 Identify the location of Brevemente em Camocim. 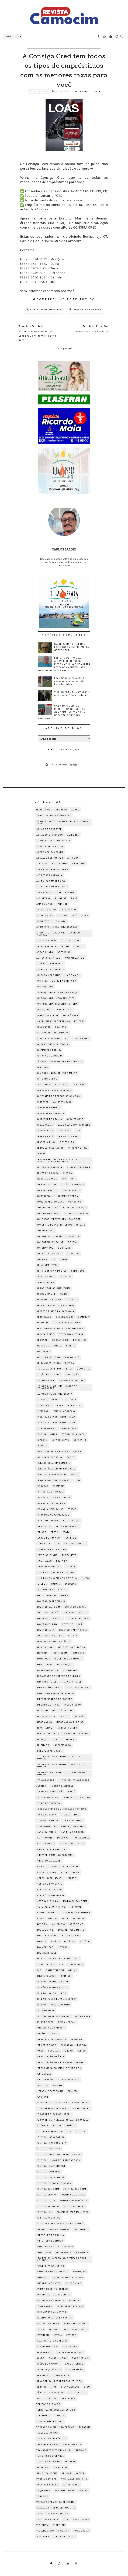
(52, 1033).